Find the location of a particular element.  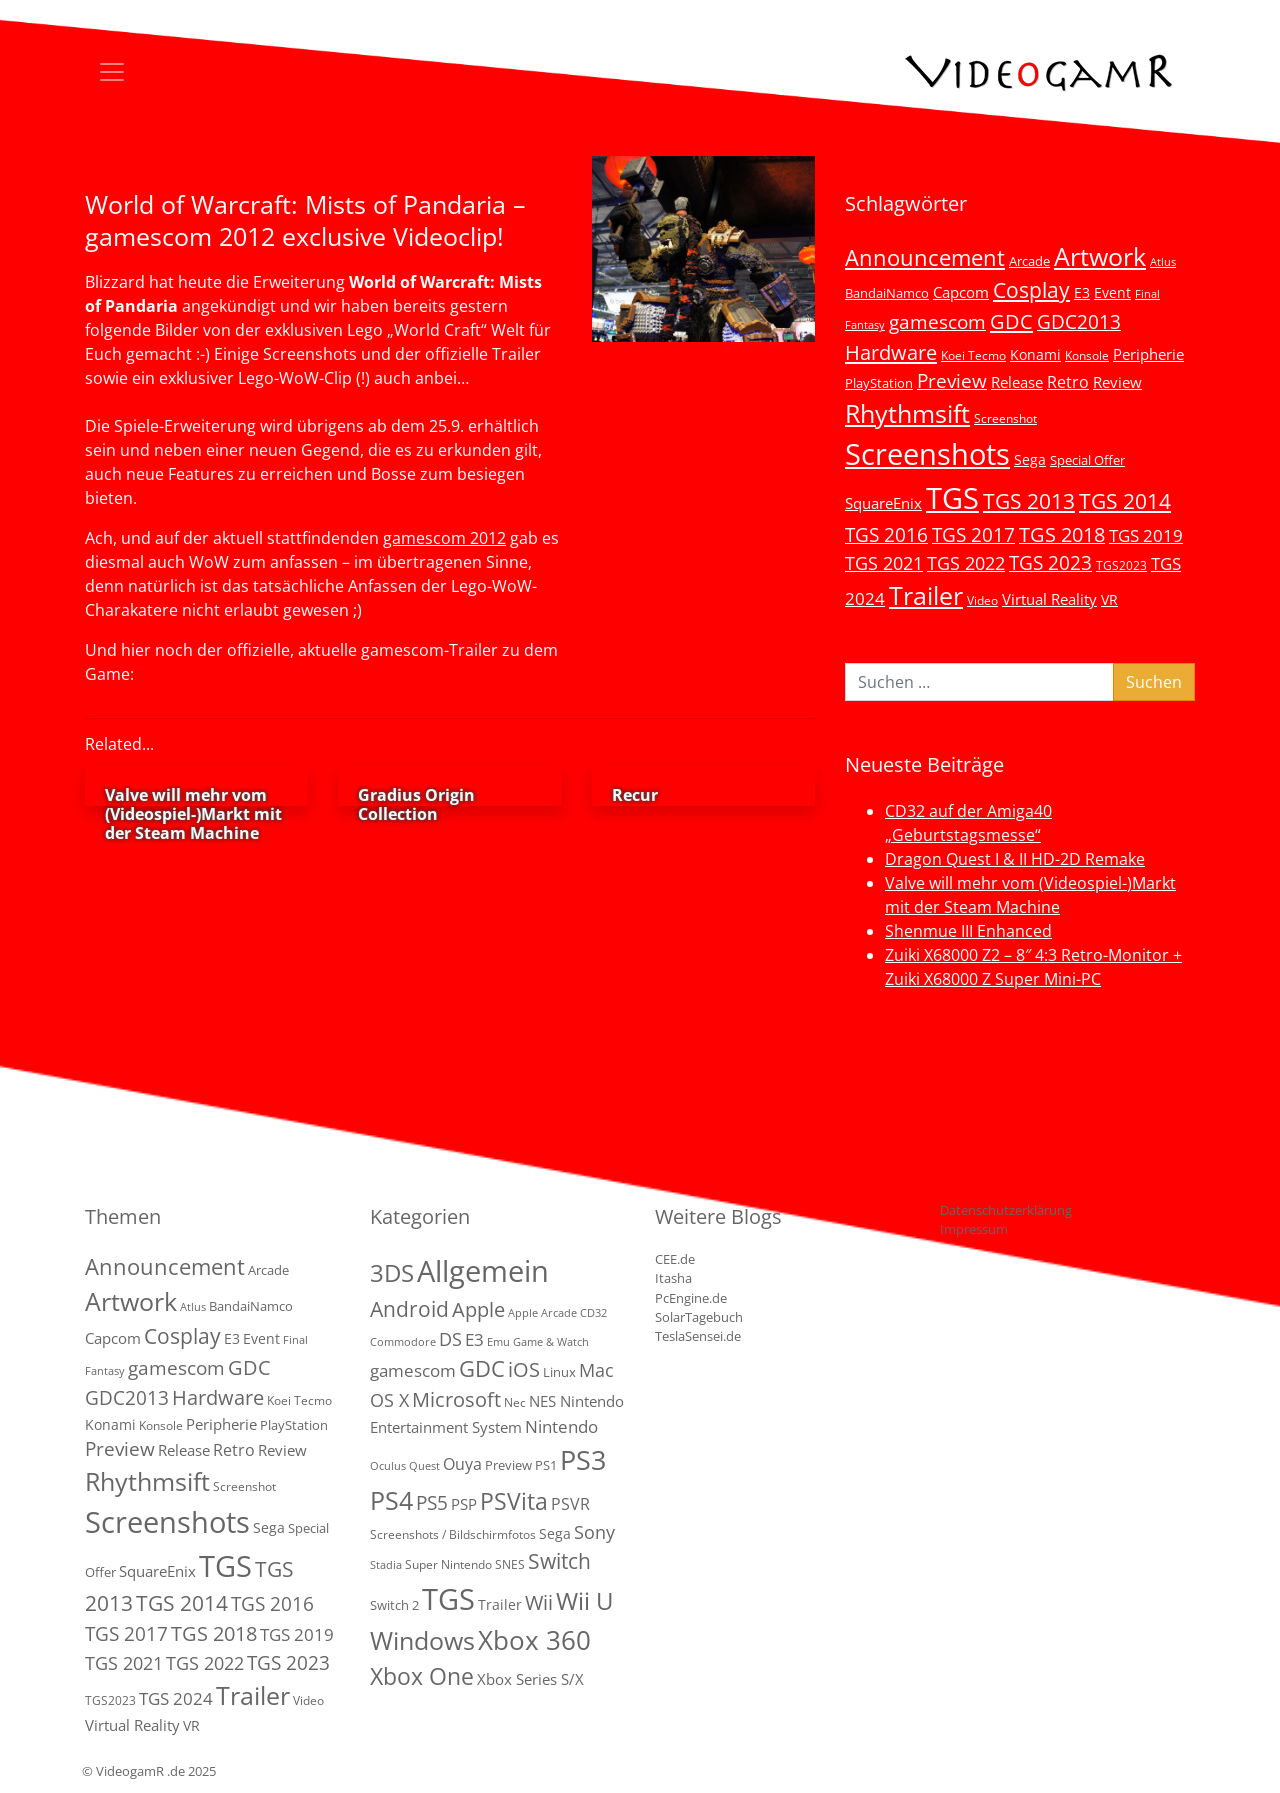

Cosplay [Cosplay (41 Einträge)] is located at coordinates (1031, 290).